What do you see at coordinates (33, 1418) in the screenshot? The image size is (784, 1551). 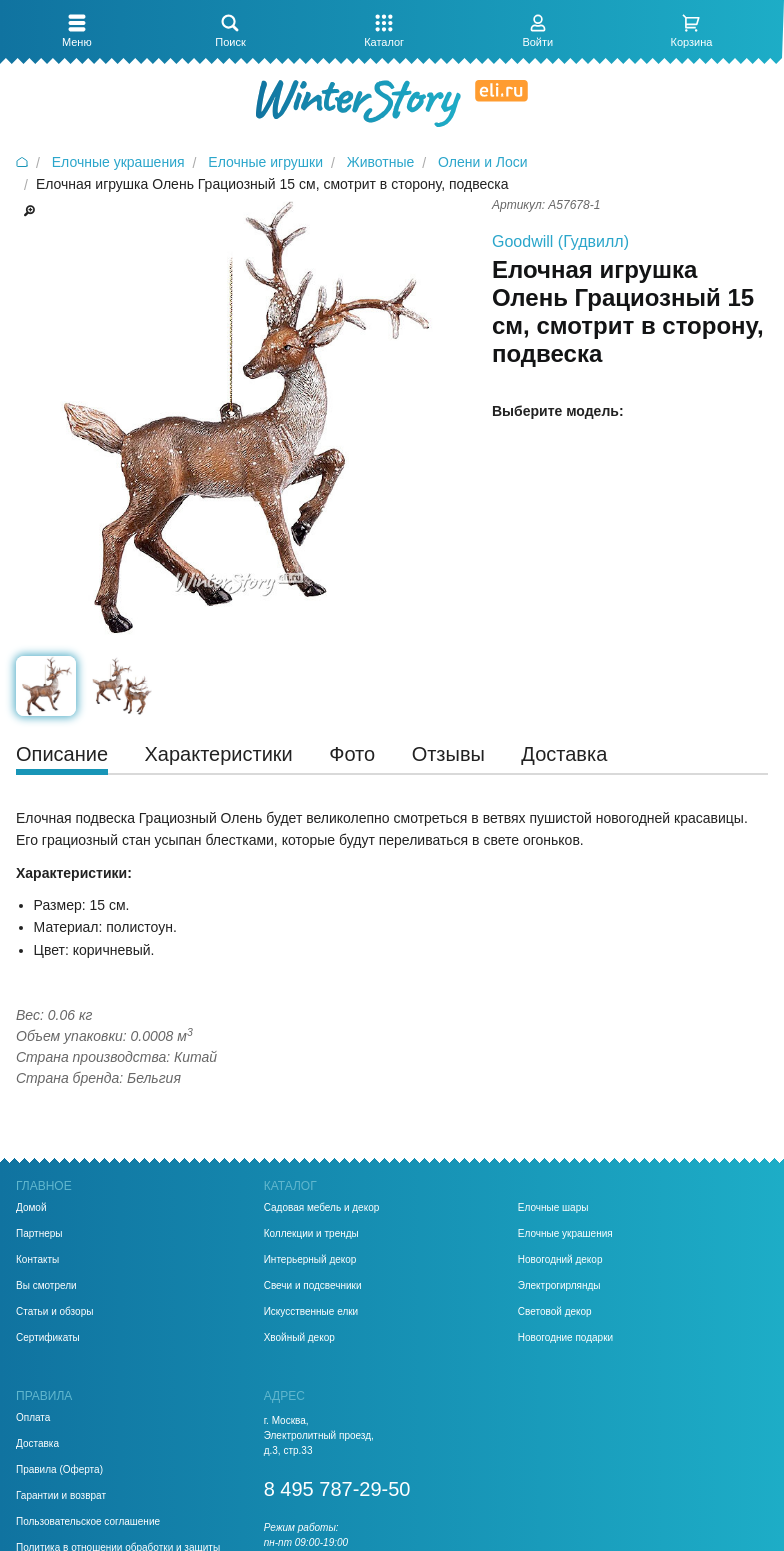 I see `Оплата` at bounding box center [33, 1418].